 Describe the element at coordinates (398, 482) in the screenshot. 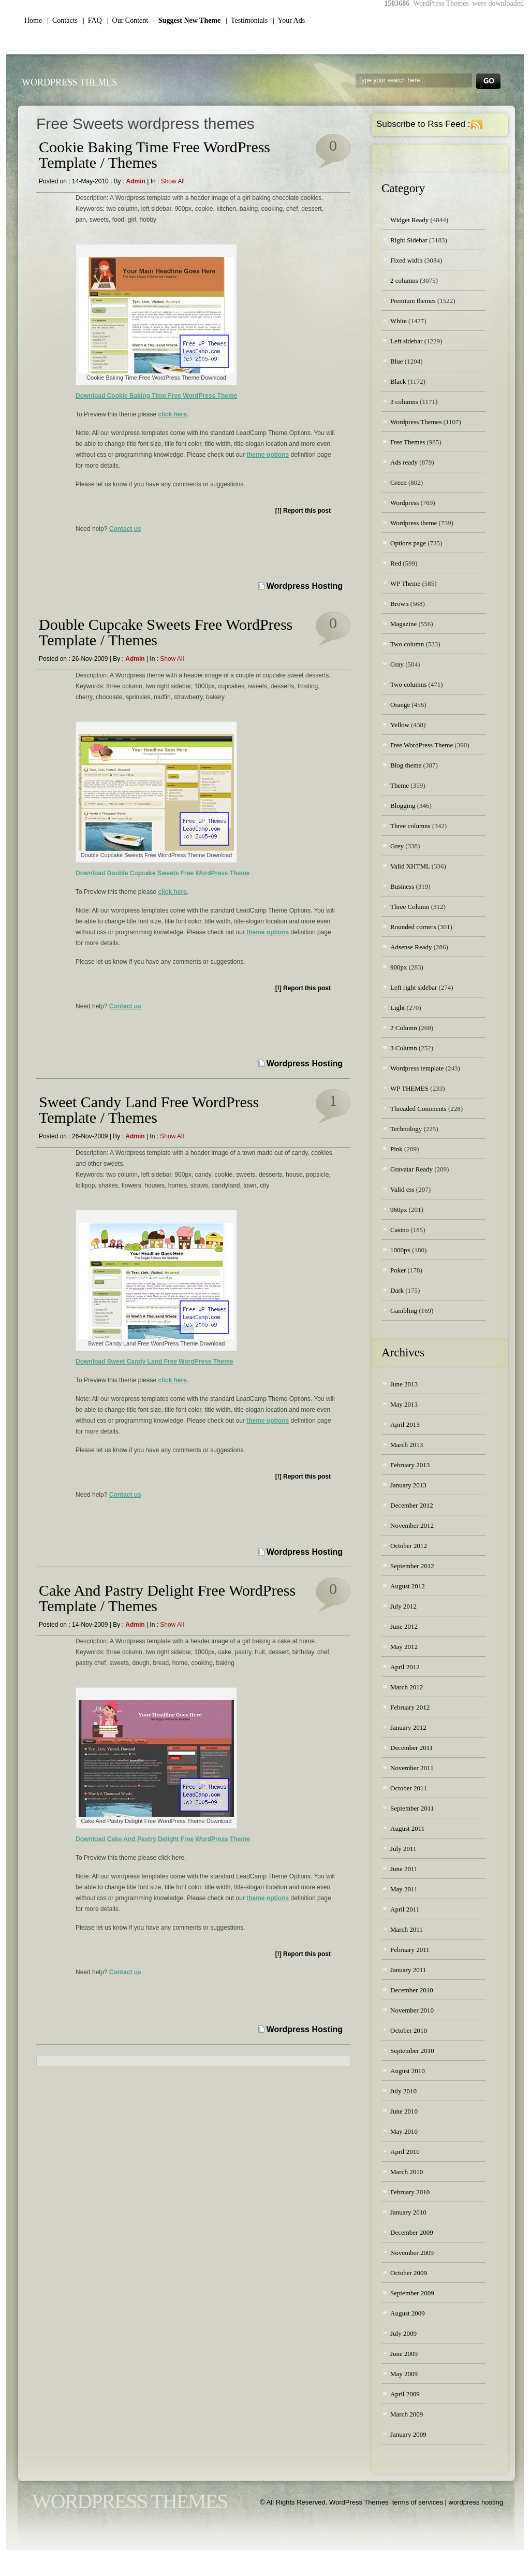

I see `Green` at that location.